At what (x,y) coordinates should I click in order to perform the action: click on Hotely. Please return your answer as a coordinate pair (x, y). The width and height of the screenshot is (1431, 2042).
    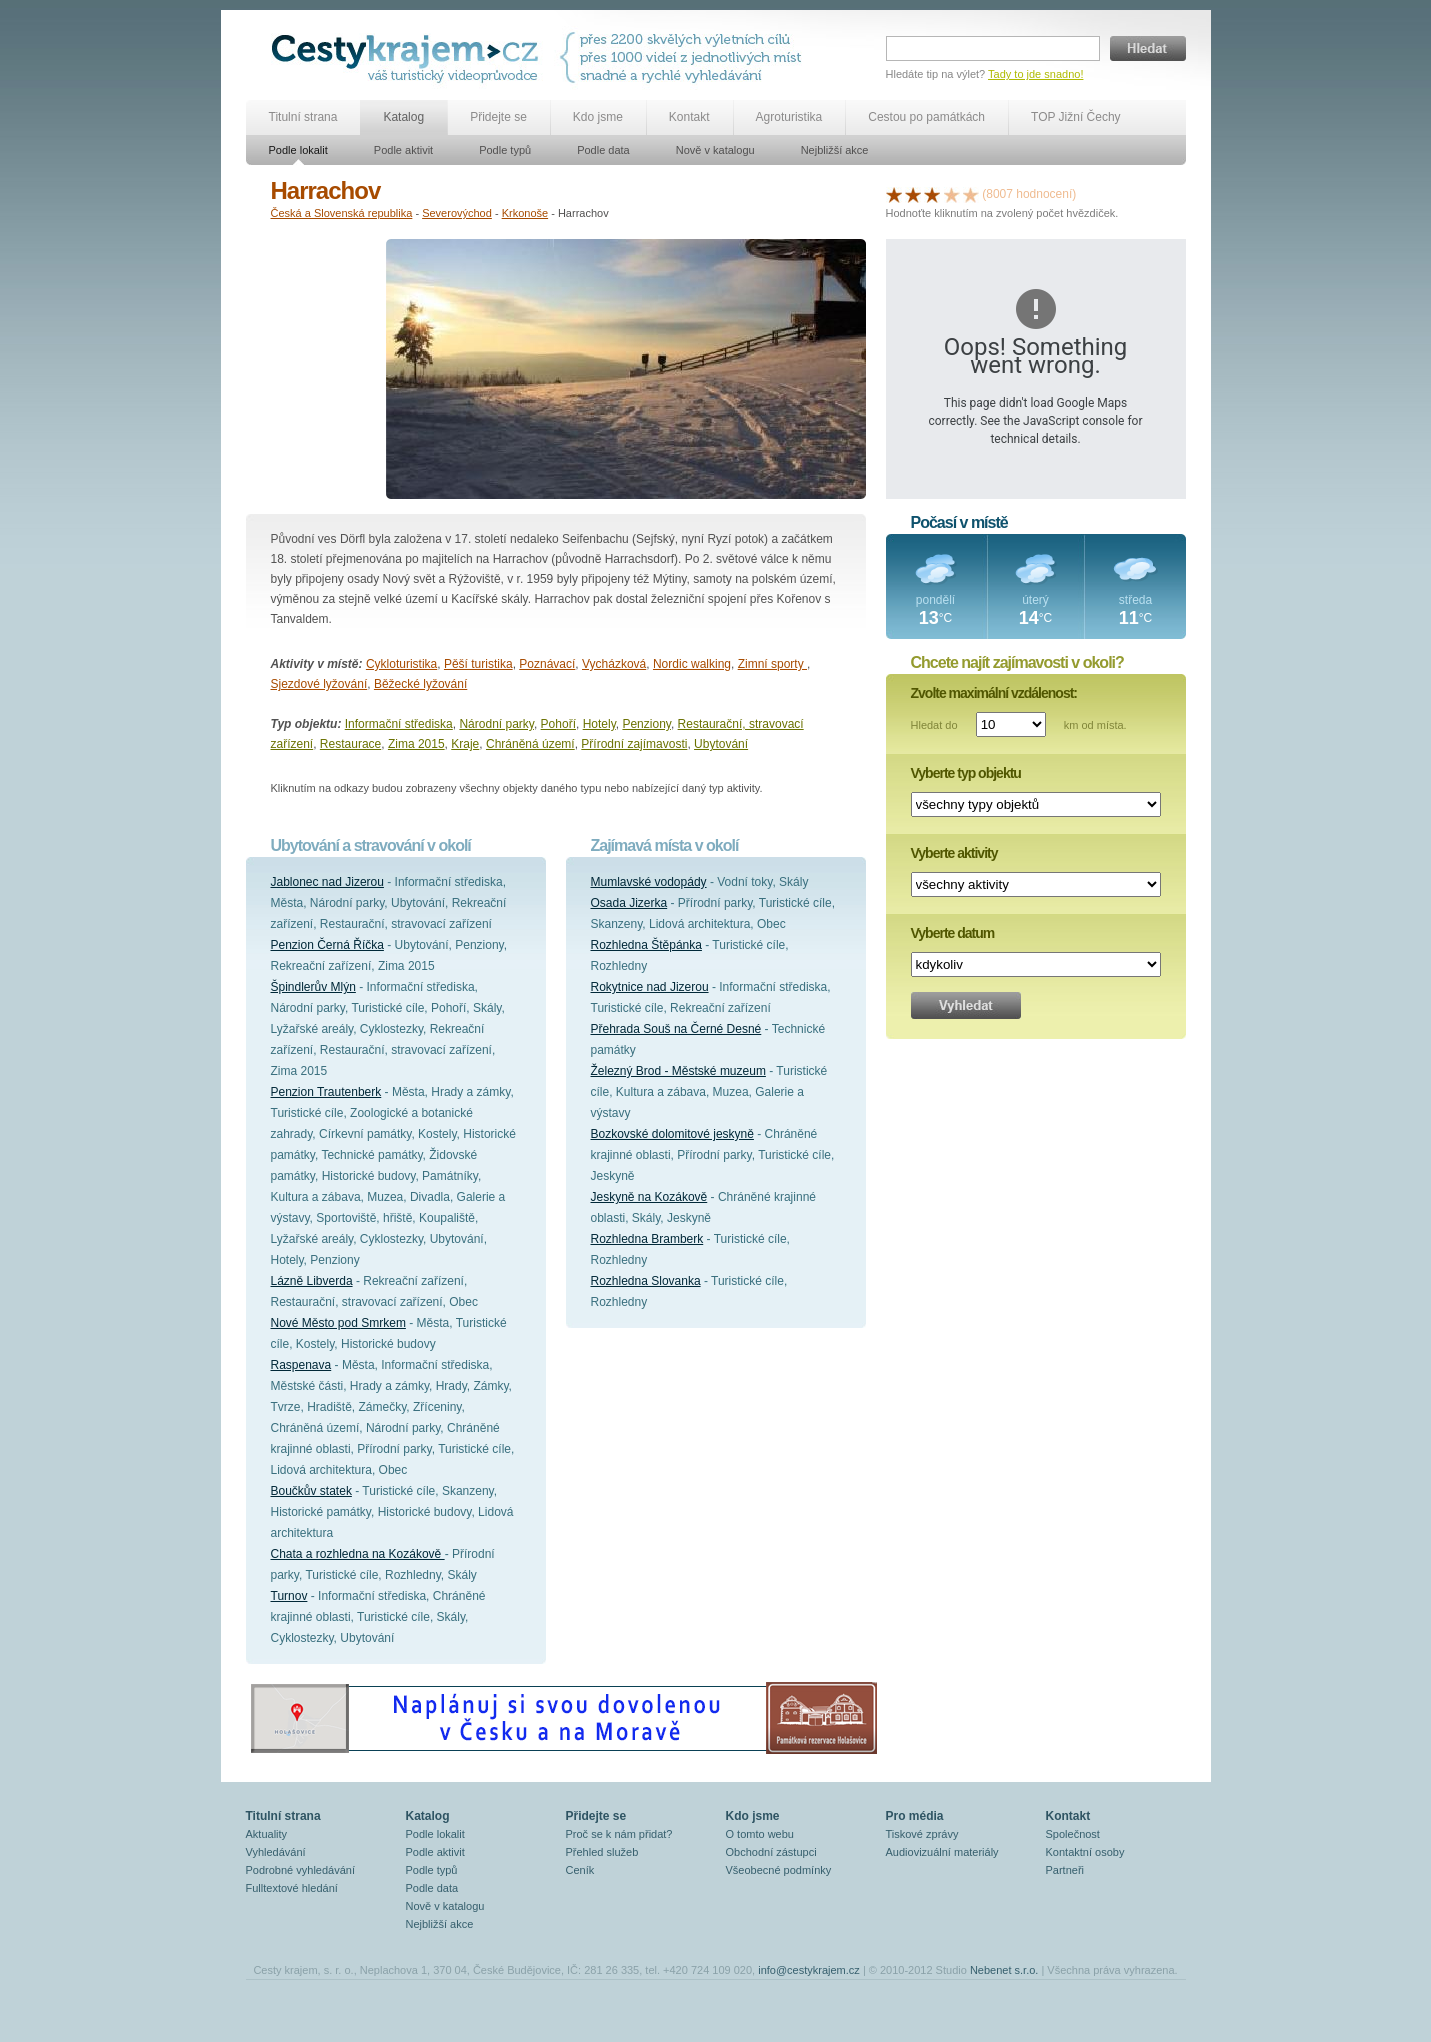
    Looking at the image, I should click on (599, 724).